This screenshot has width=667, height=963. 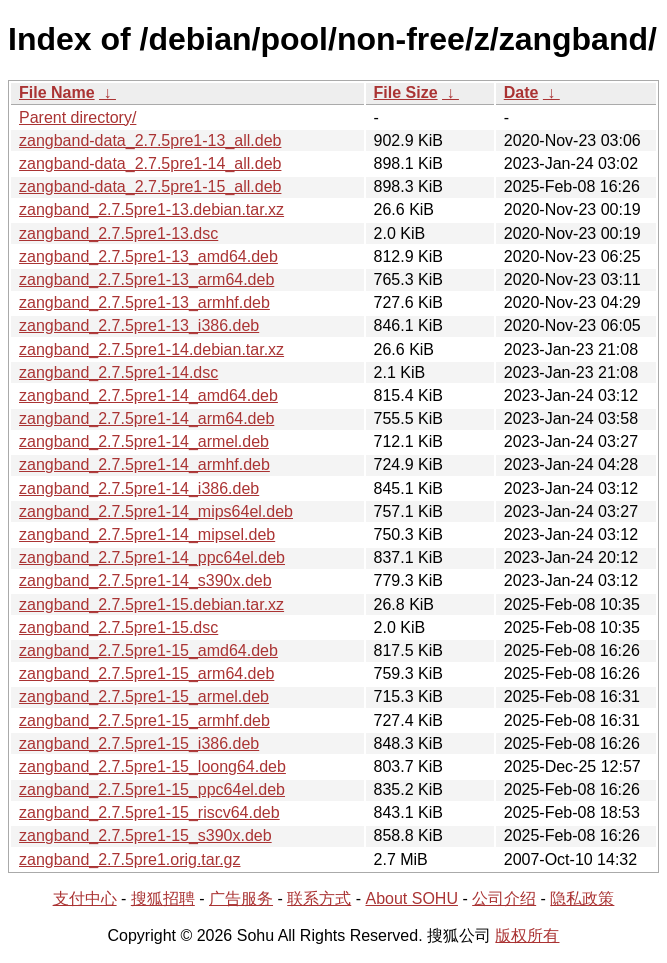 What do you see at coordinates (145, 580) in the screenshot?
I see `zangband_2.7.5pre1-14_s390x.deb` at bounding box center [145, 580].